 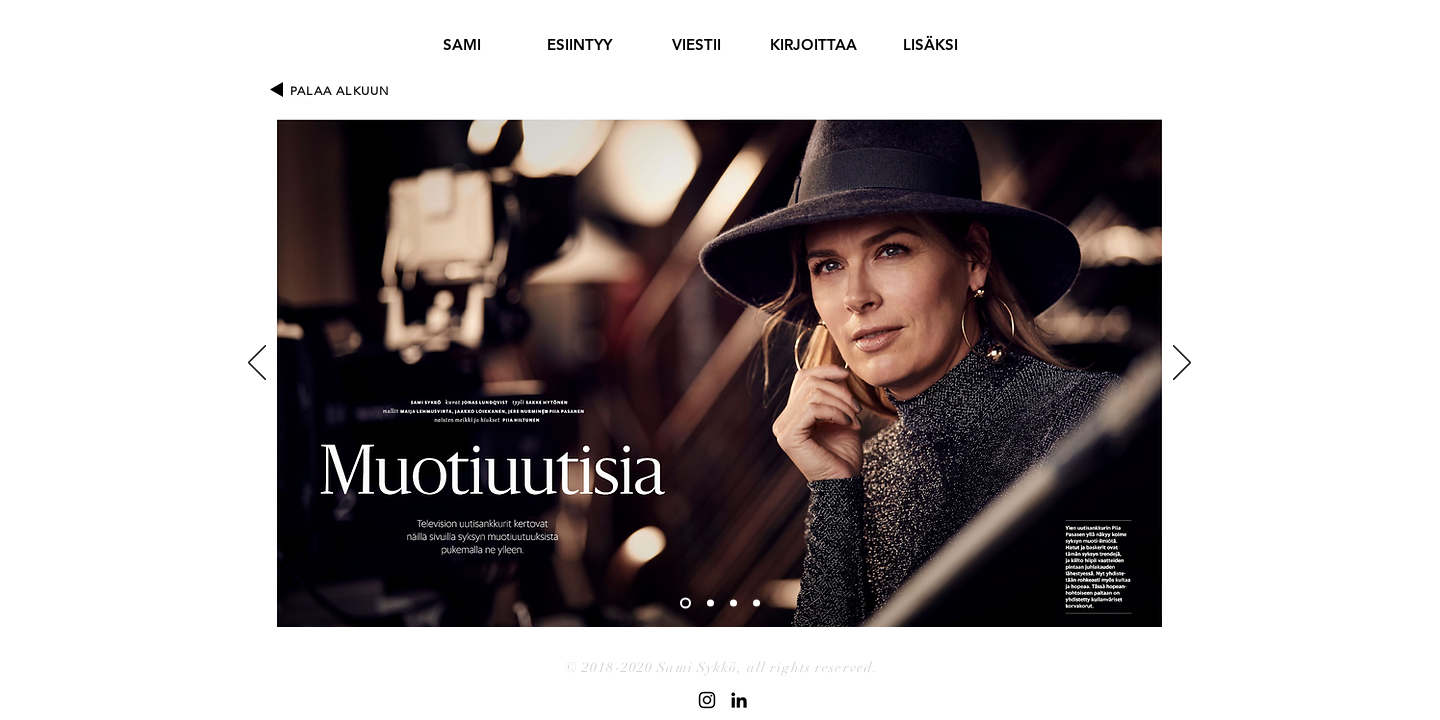 What do you see at coordinates (739, 700) in the screenshot?
I see `[Black LinkedIn Icon]` at bounding box center [739, 700].